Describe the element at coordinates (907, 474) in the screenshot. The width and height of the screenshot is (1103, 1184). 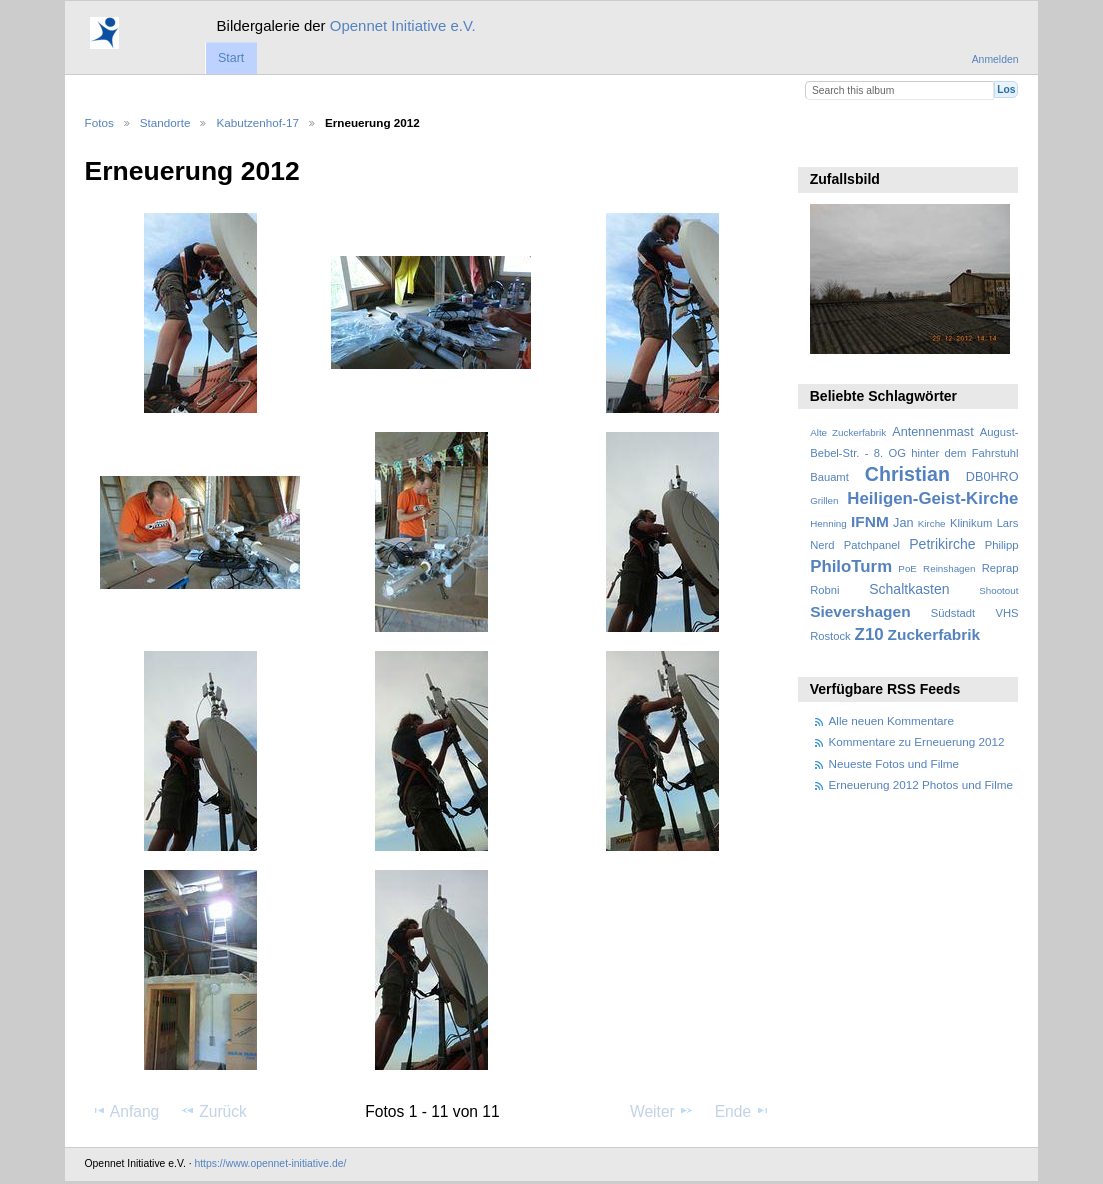
I see `Christian` at that location.